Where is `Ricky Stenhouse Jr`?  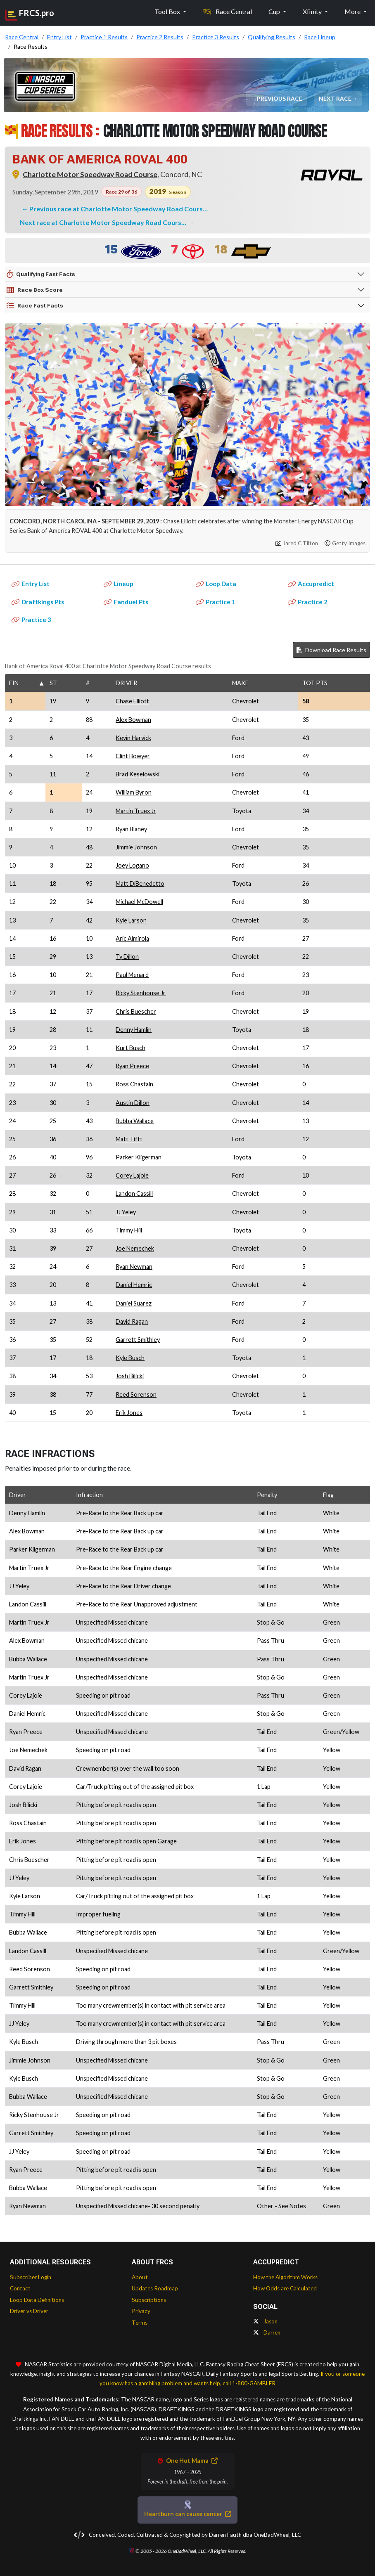
Ricky Stenhouse Jr is located at coordinates (141, 992).